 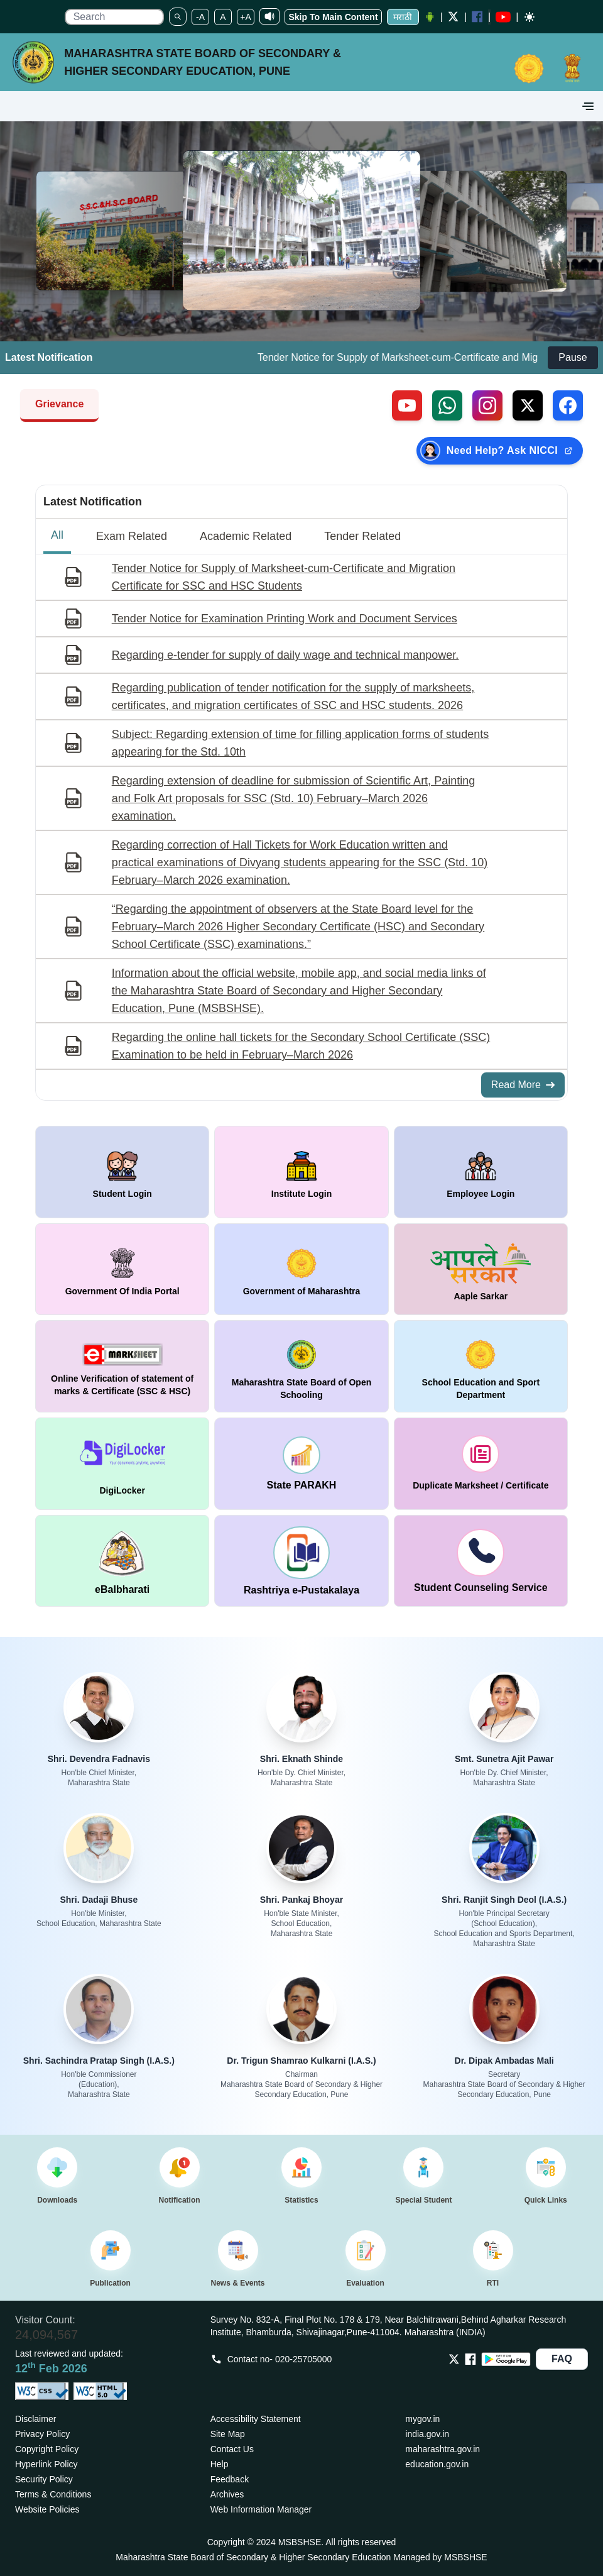 I want to click on [search], so click(x=114, y=17).